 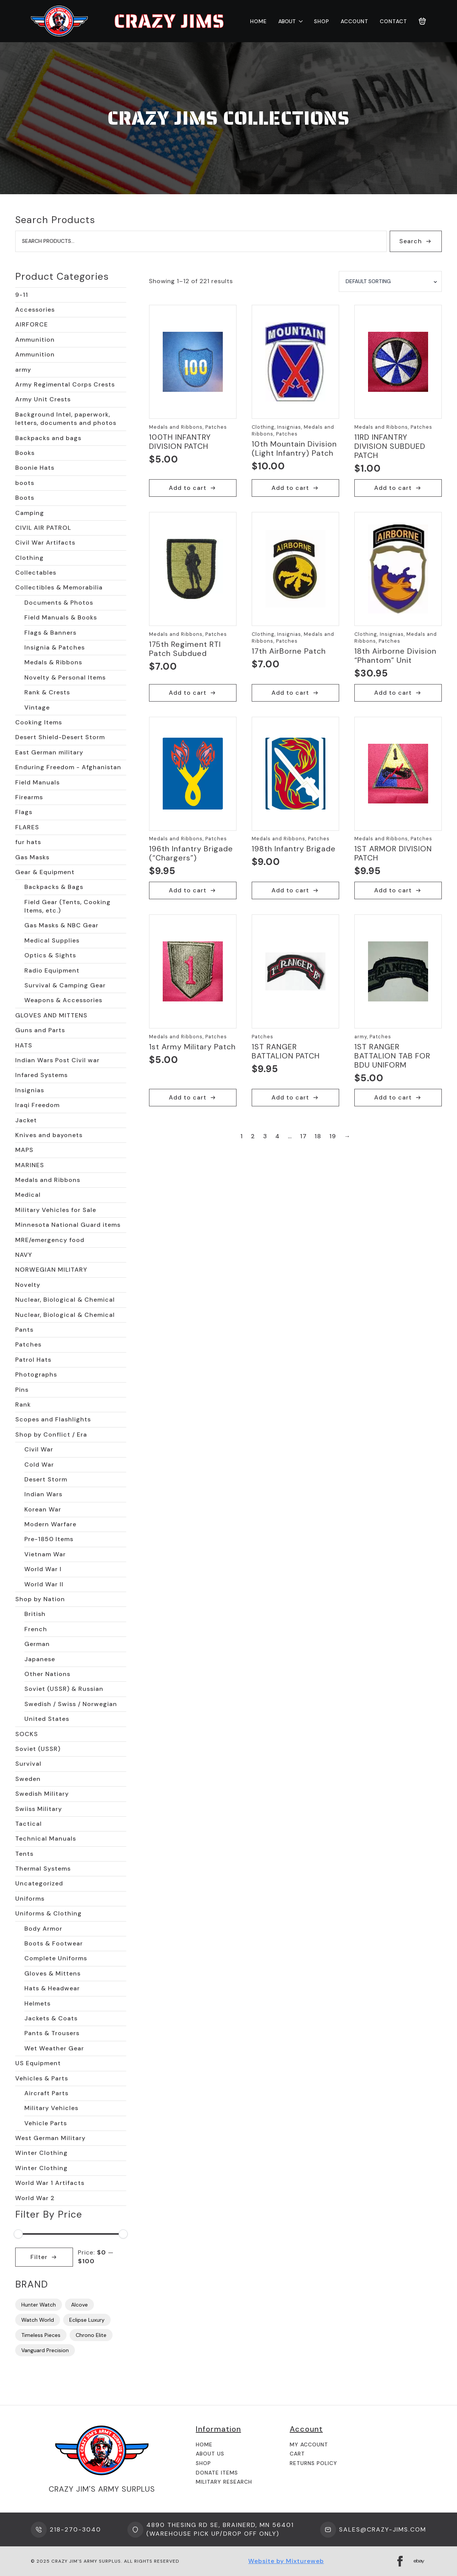 What do you see at coordinates (40, 2335) in the screenshot?
I see `Timeless Pieces` at bounding box center [40, 2335].